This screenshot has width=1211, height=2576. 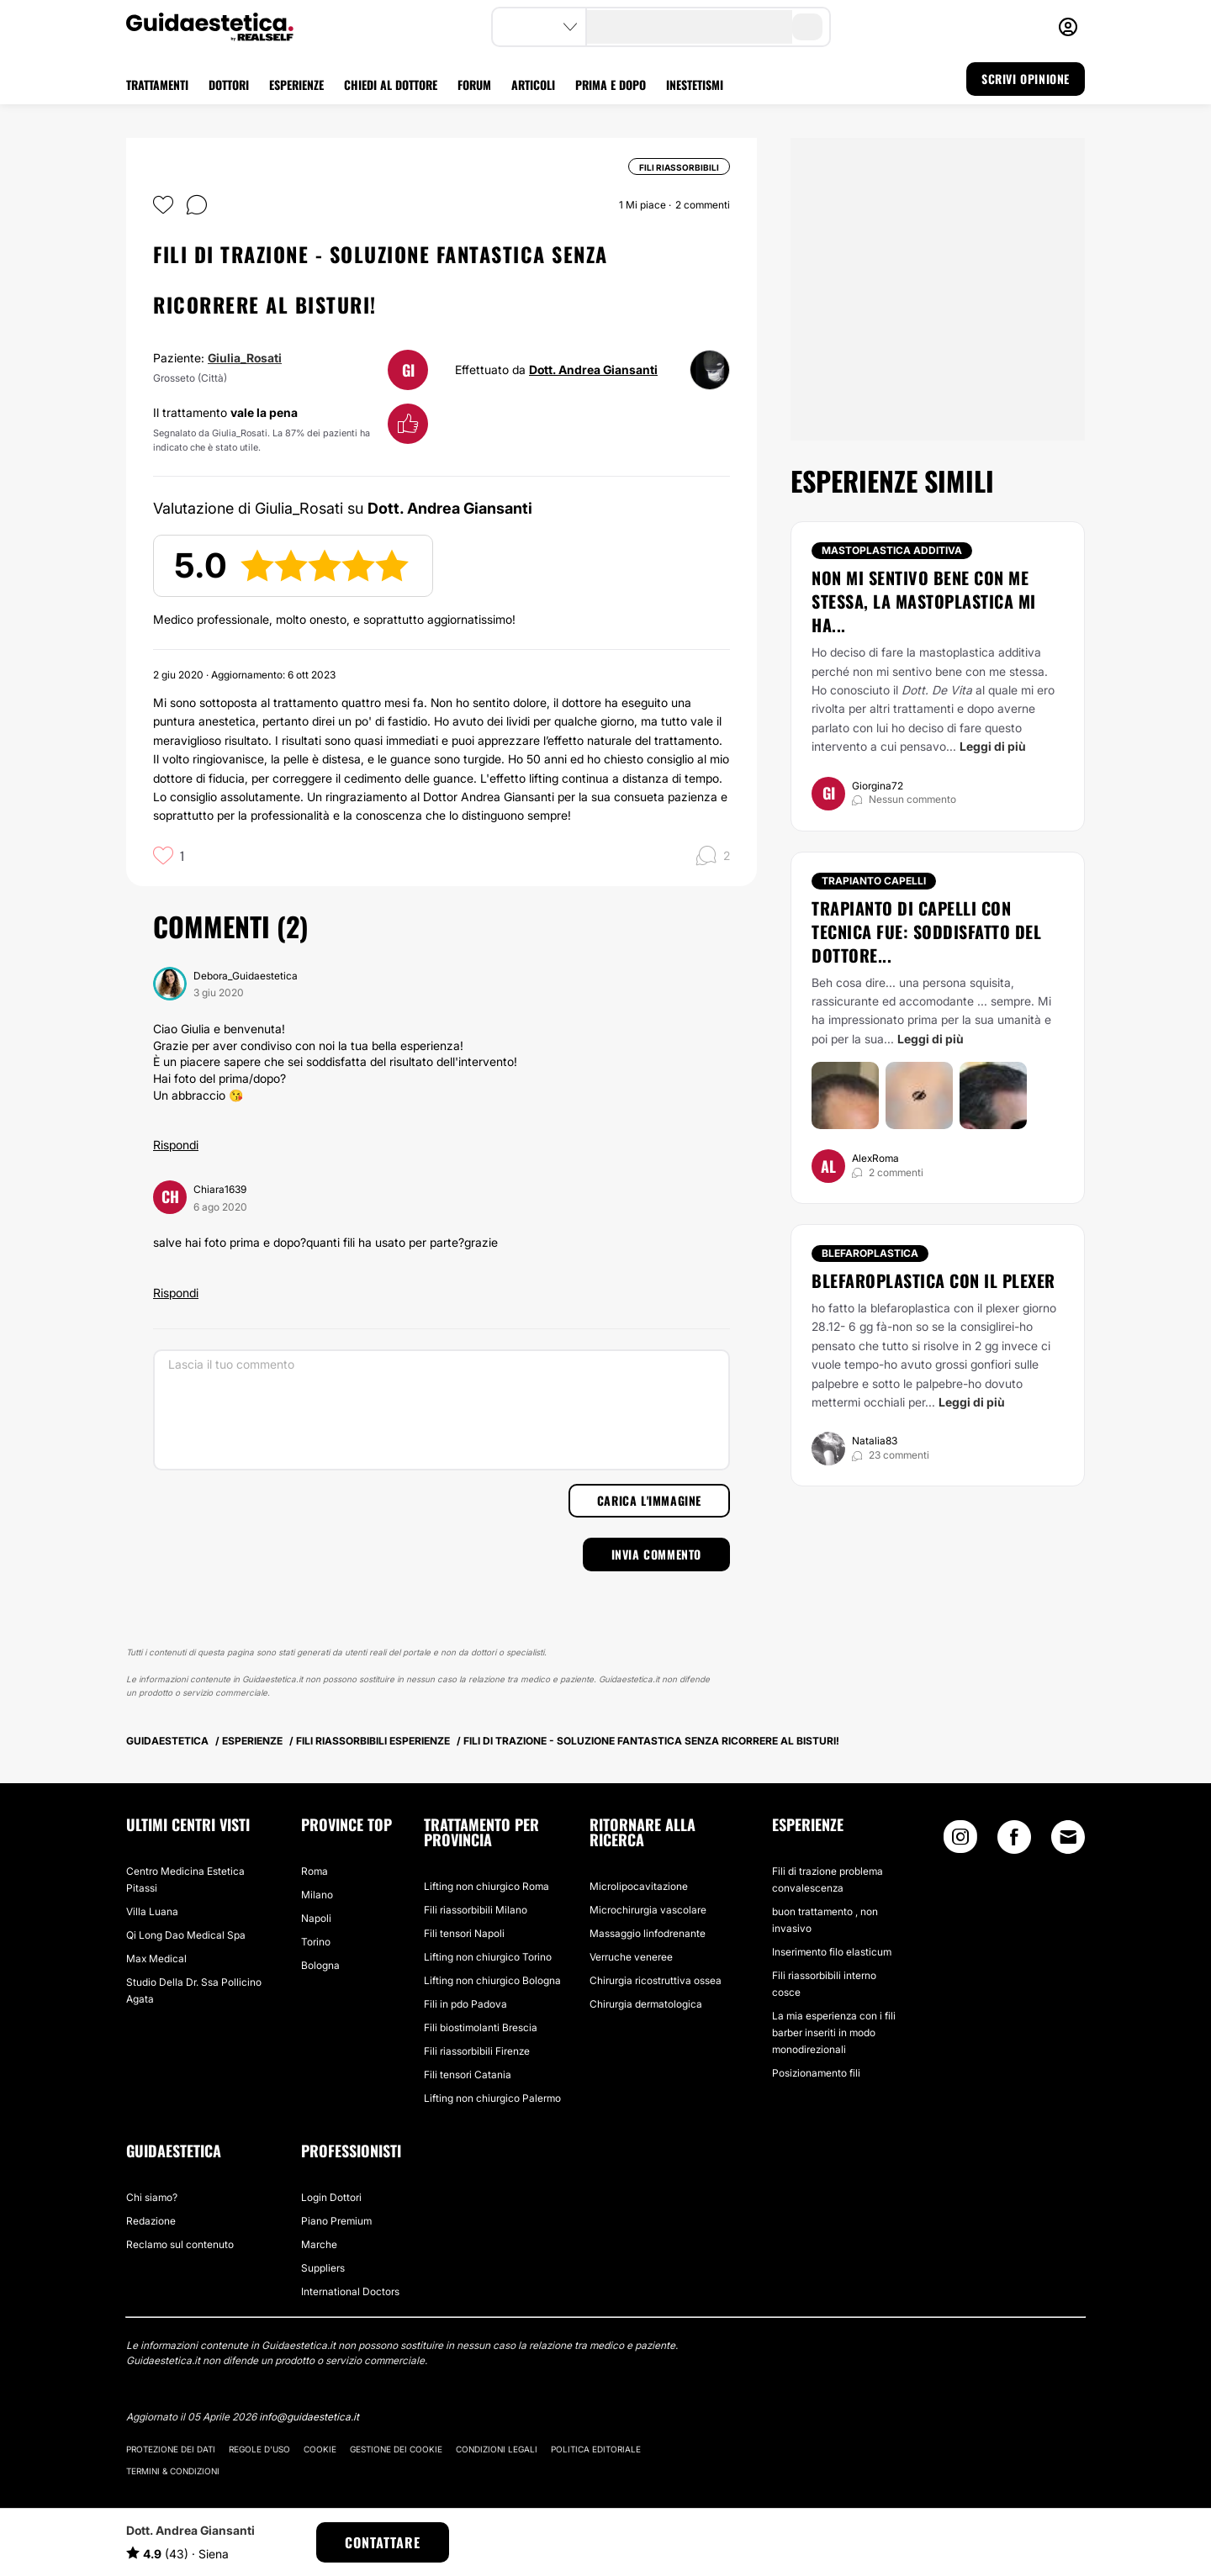 What do you see at coordinates (631, 1956) in the screenshot?
I see `Verruche veneree` at bounding box center [631, 1956].